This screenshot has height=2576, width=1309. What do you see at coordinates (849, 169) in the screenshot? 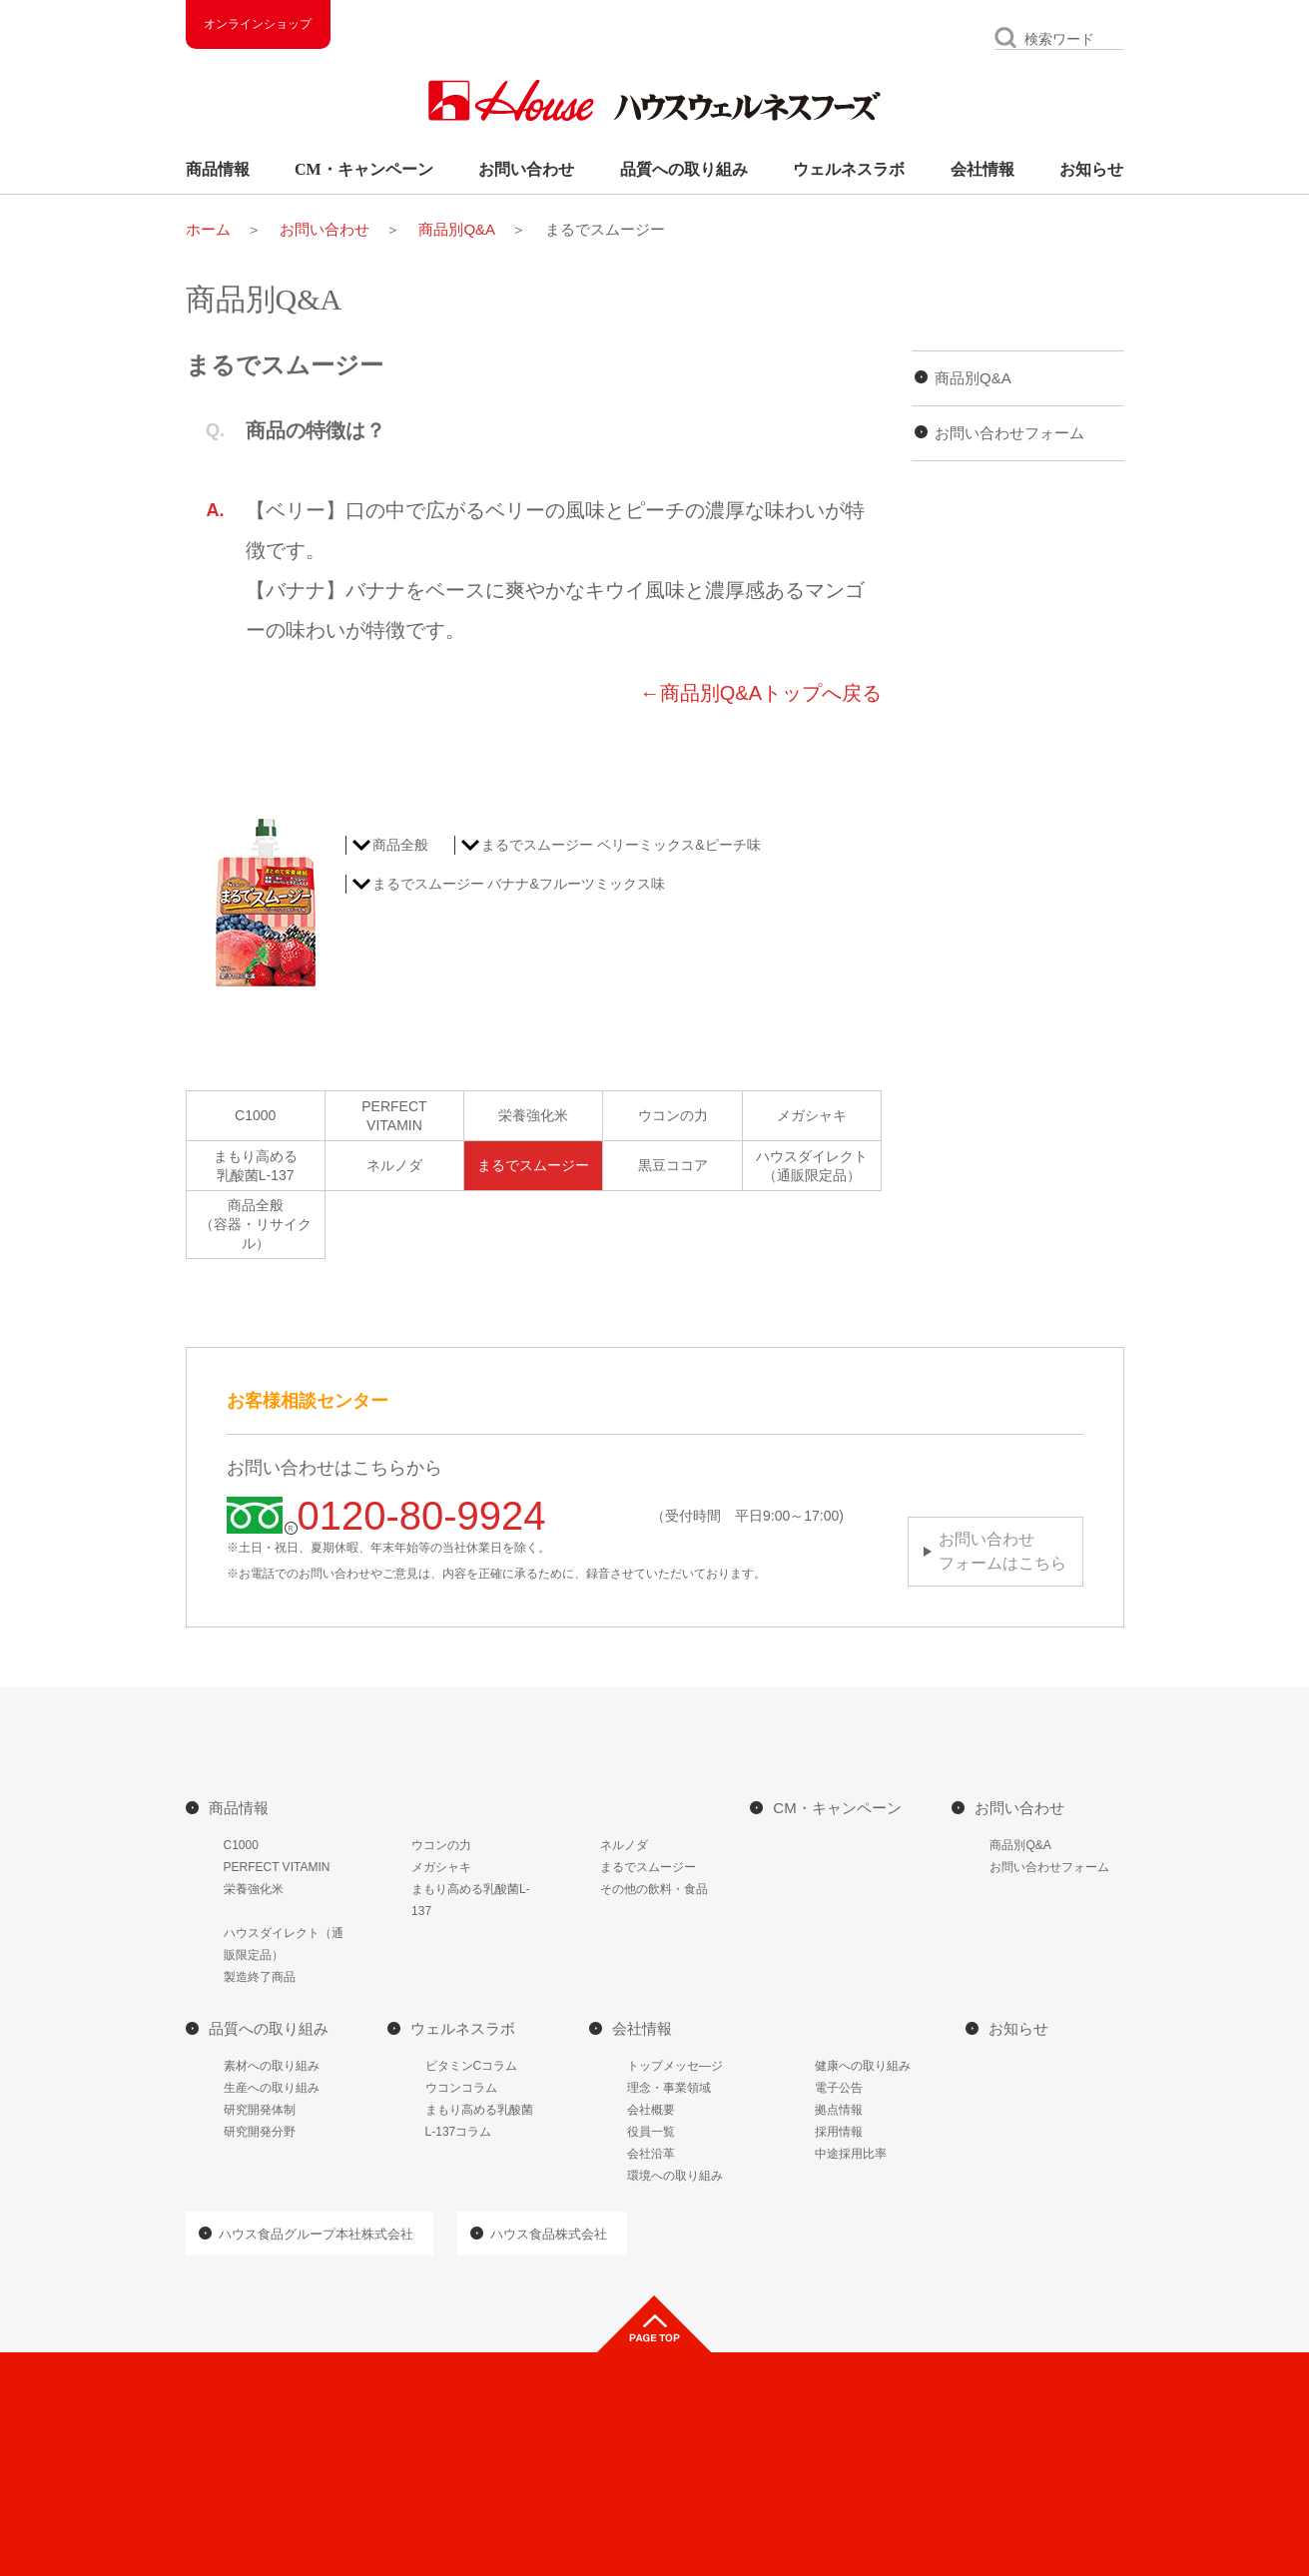
I see `ウェルネスラボ` at bounding box center [849, 169].